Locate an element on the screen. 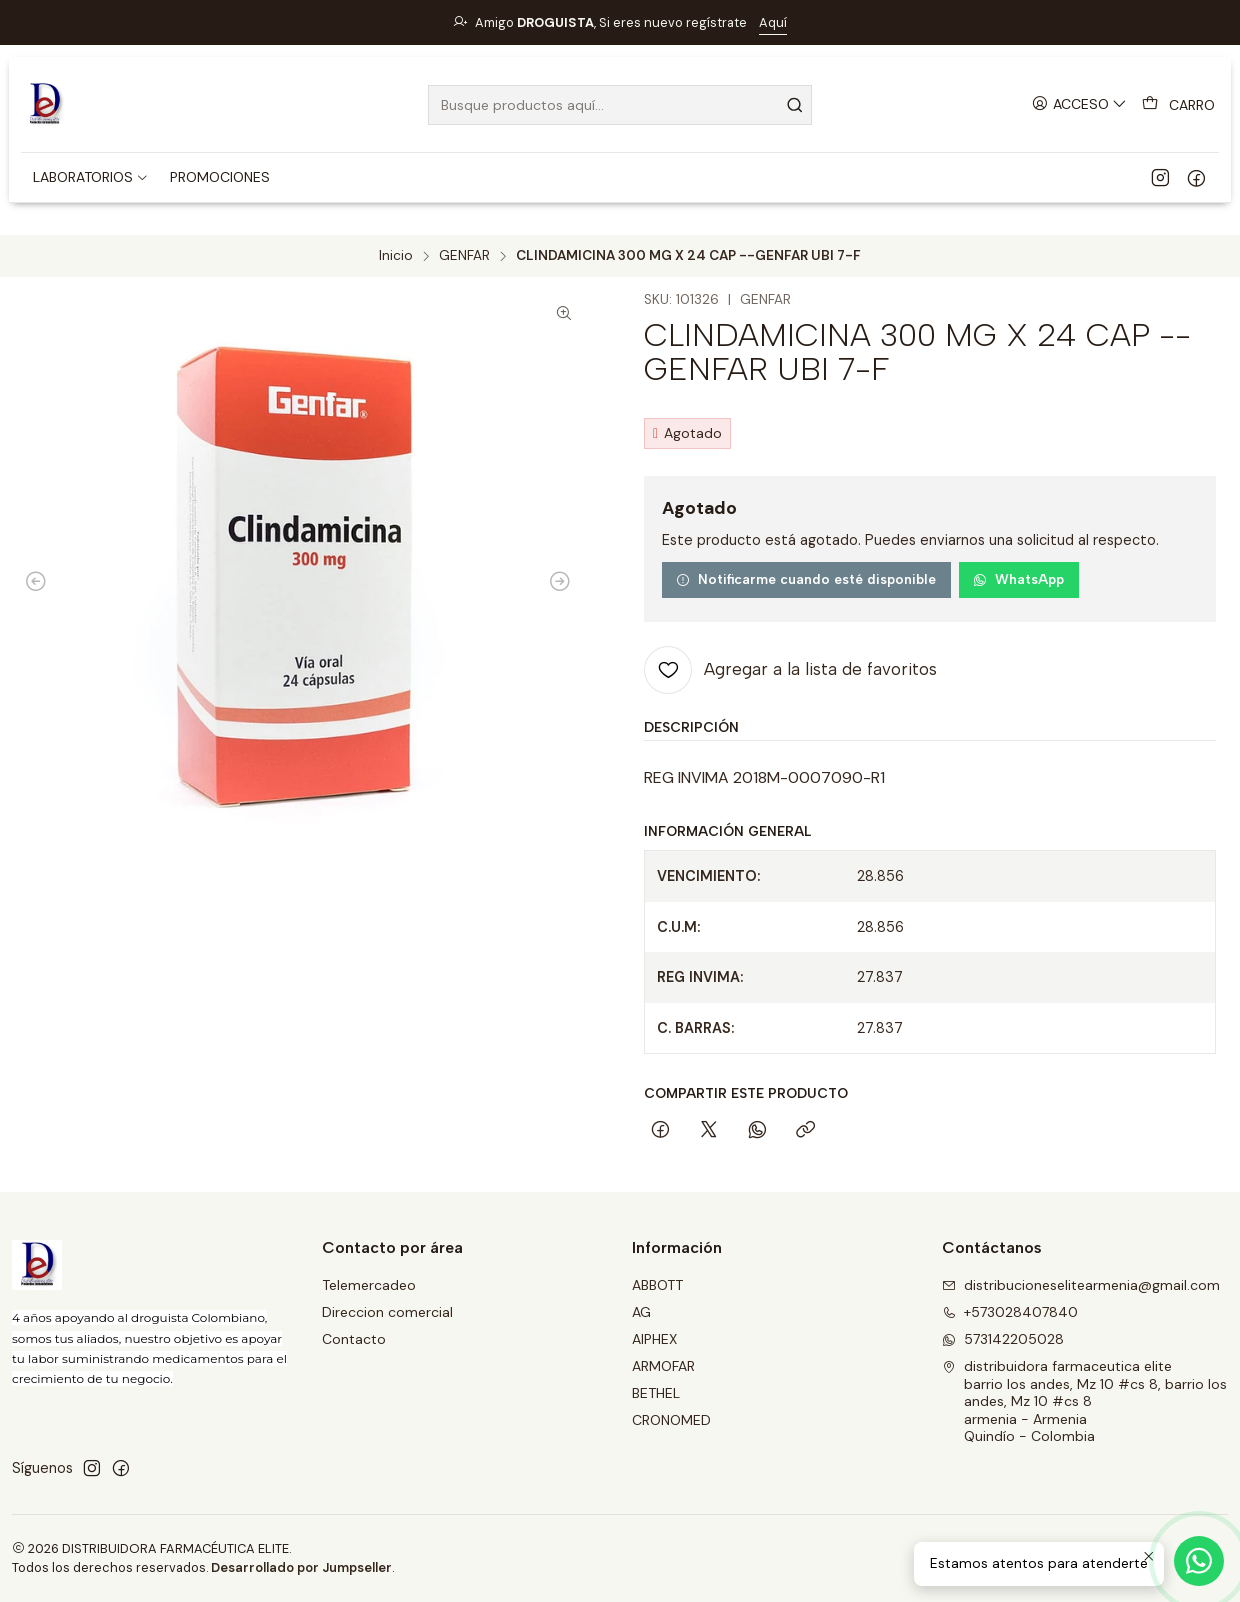 This screenshot has height=1602, width=1240. [Carro] is located at coordinates (1178, 105).